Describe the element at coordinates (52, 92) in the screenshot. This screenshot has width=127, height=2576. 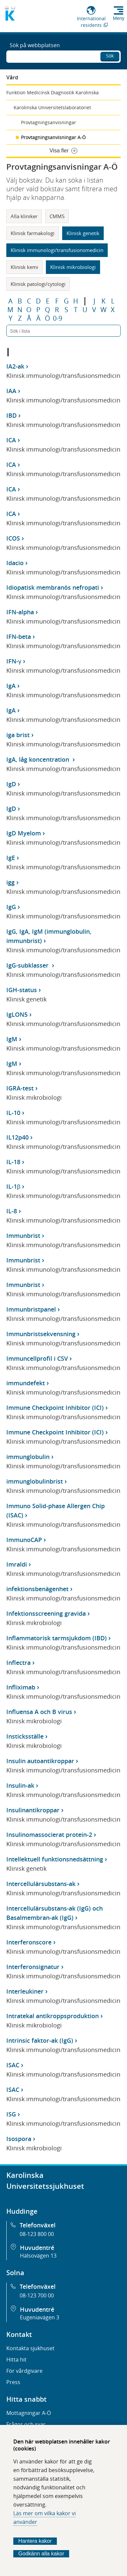
I see `Funktion Medicinsk Diagnostik Karolinska` at that location.